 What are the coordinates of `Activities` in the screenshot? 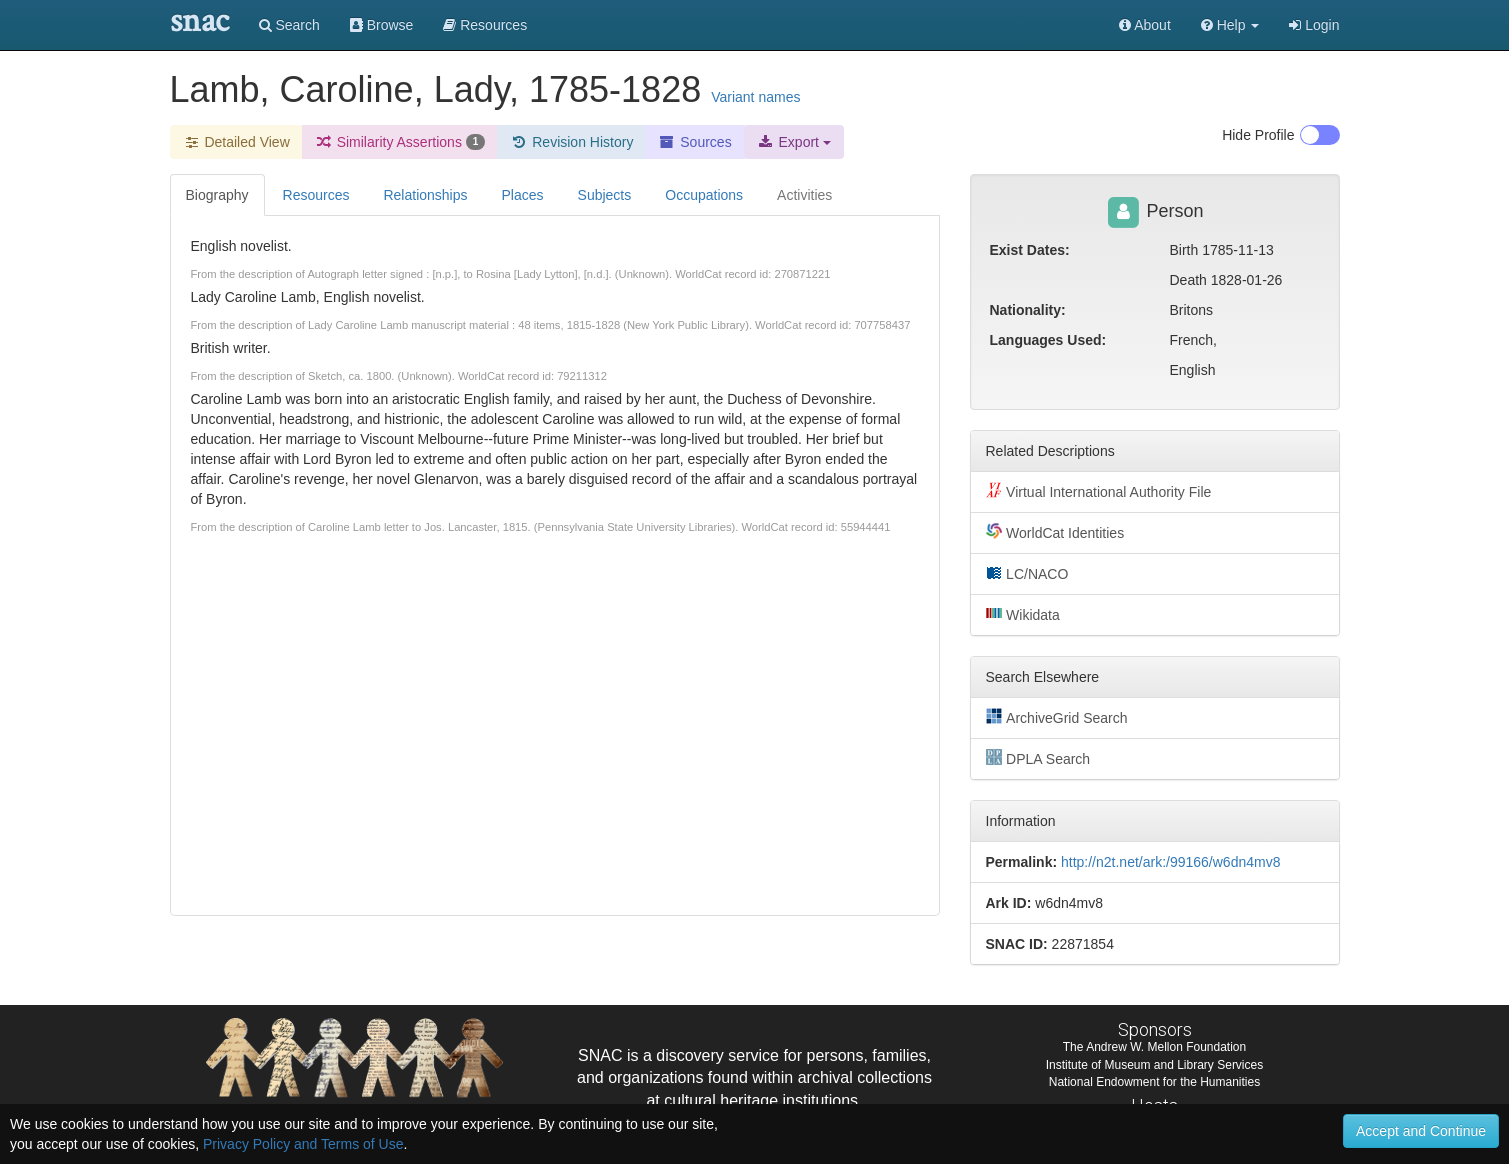 It's located at (804, 195).